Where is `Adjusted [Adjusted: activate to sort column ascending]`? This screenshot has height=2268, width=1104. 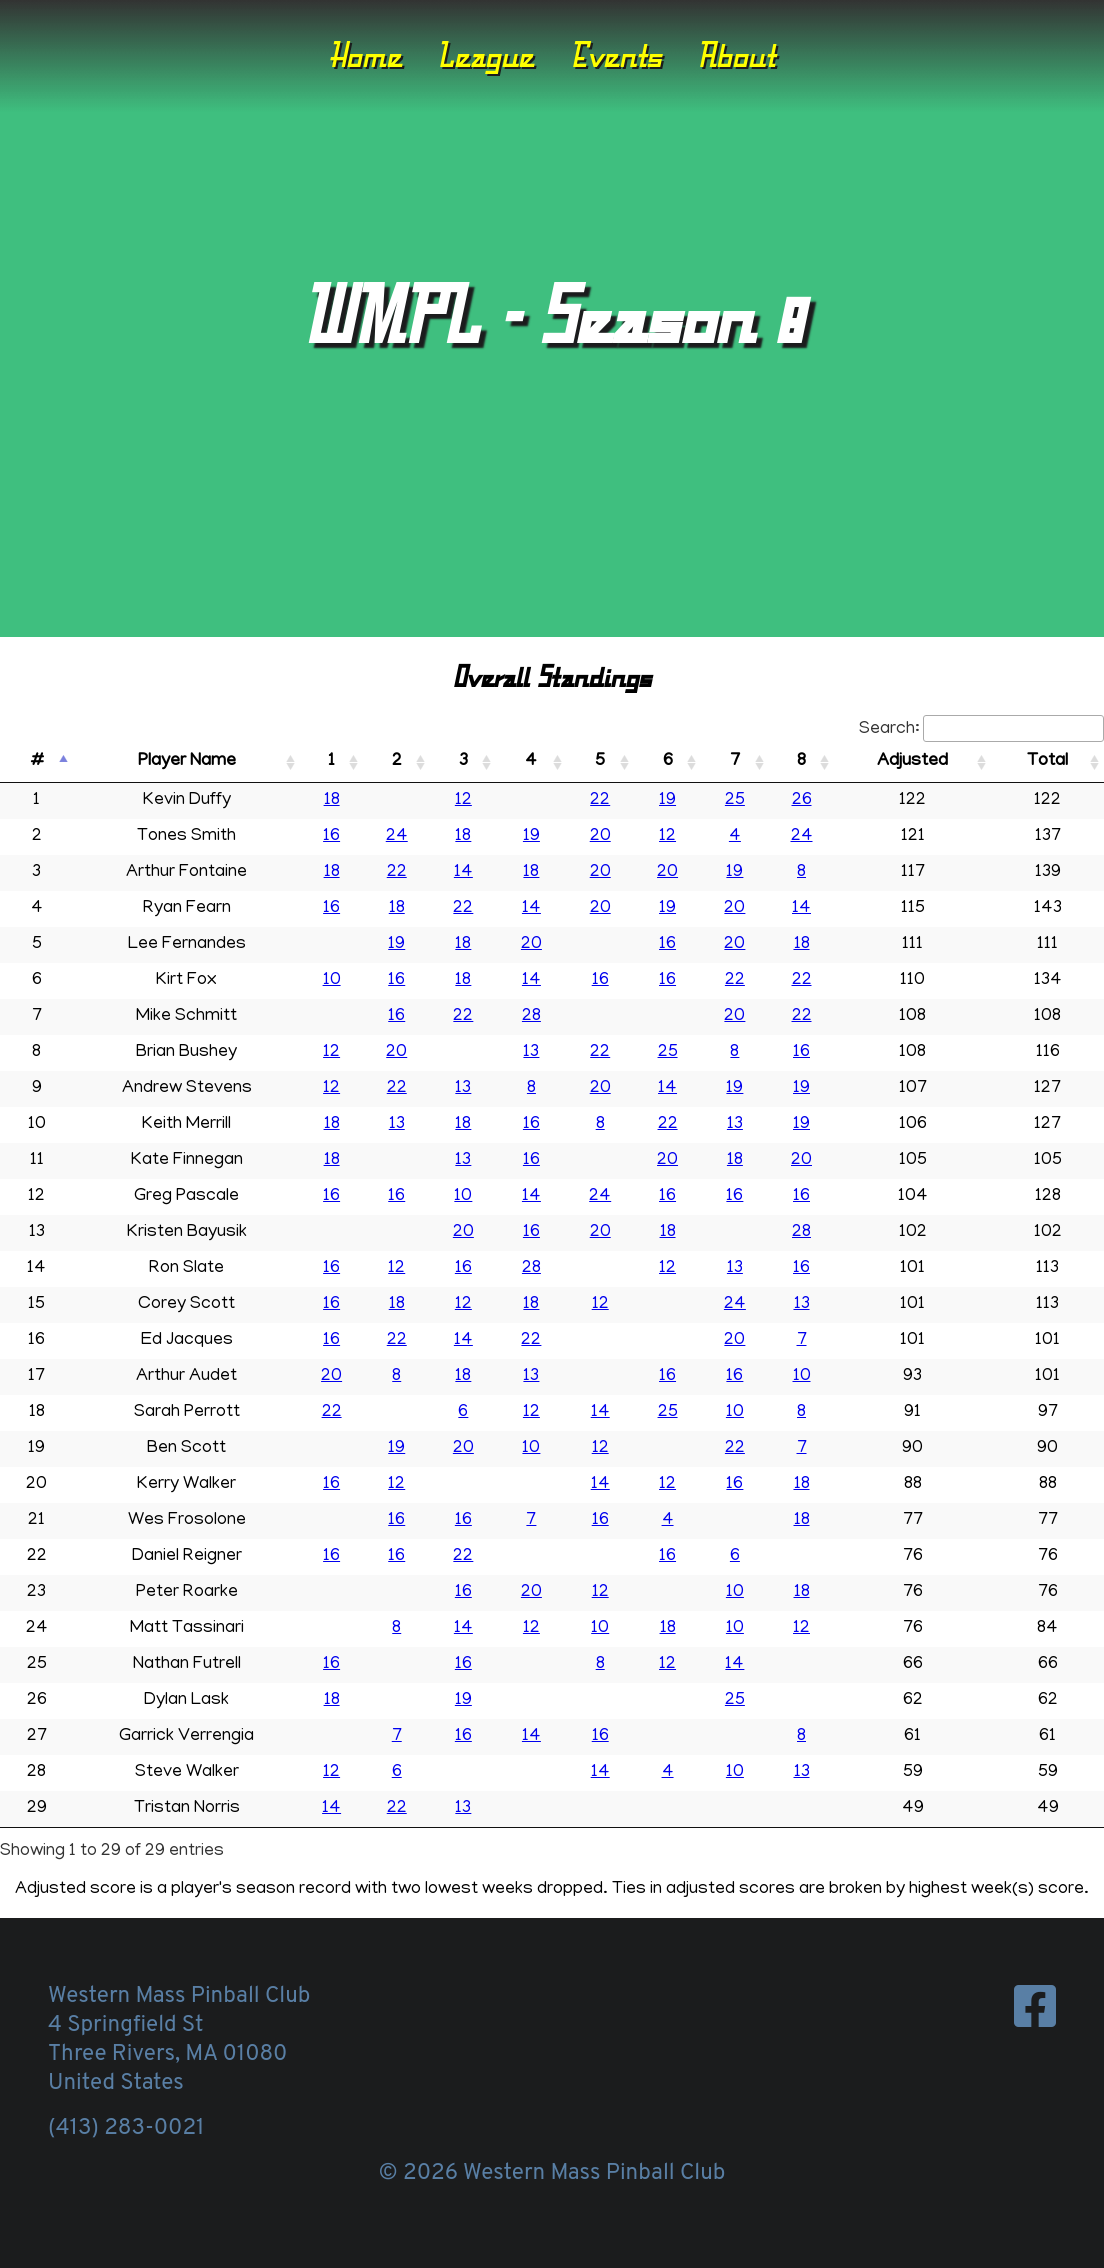
Adjusted [Adjusted: activate to sort column ascending] is located at coordinates (912, 762).